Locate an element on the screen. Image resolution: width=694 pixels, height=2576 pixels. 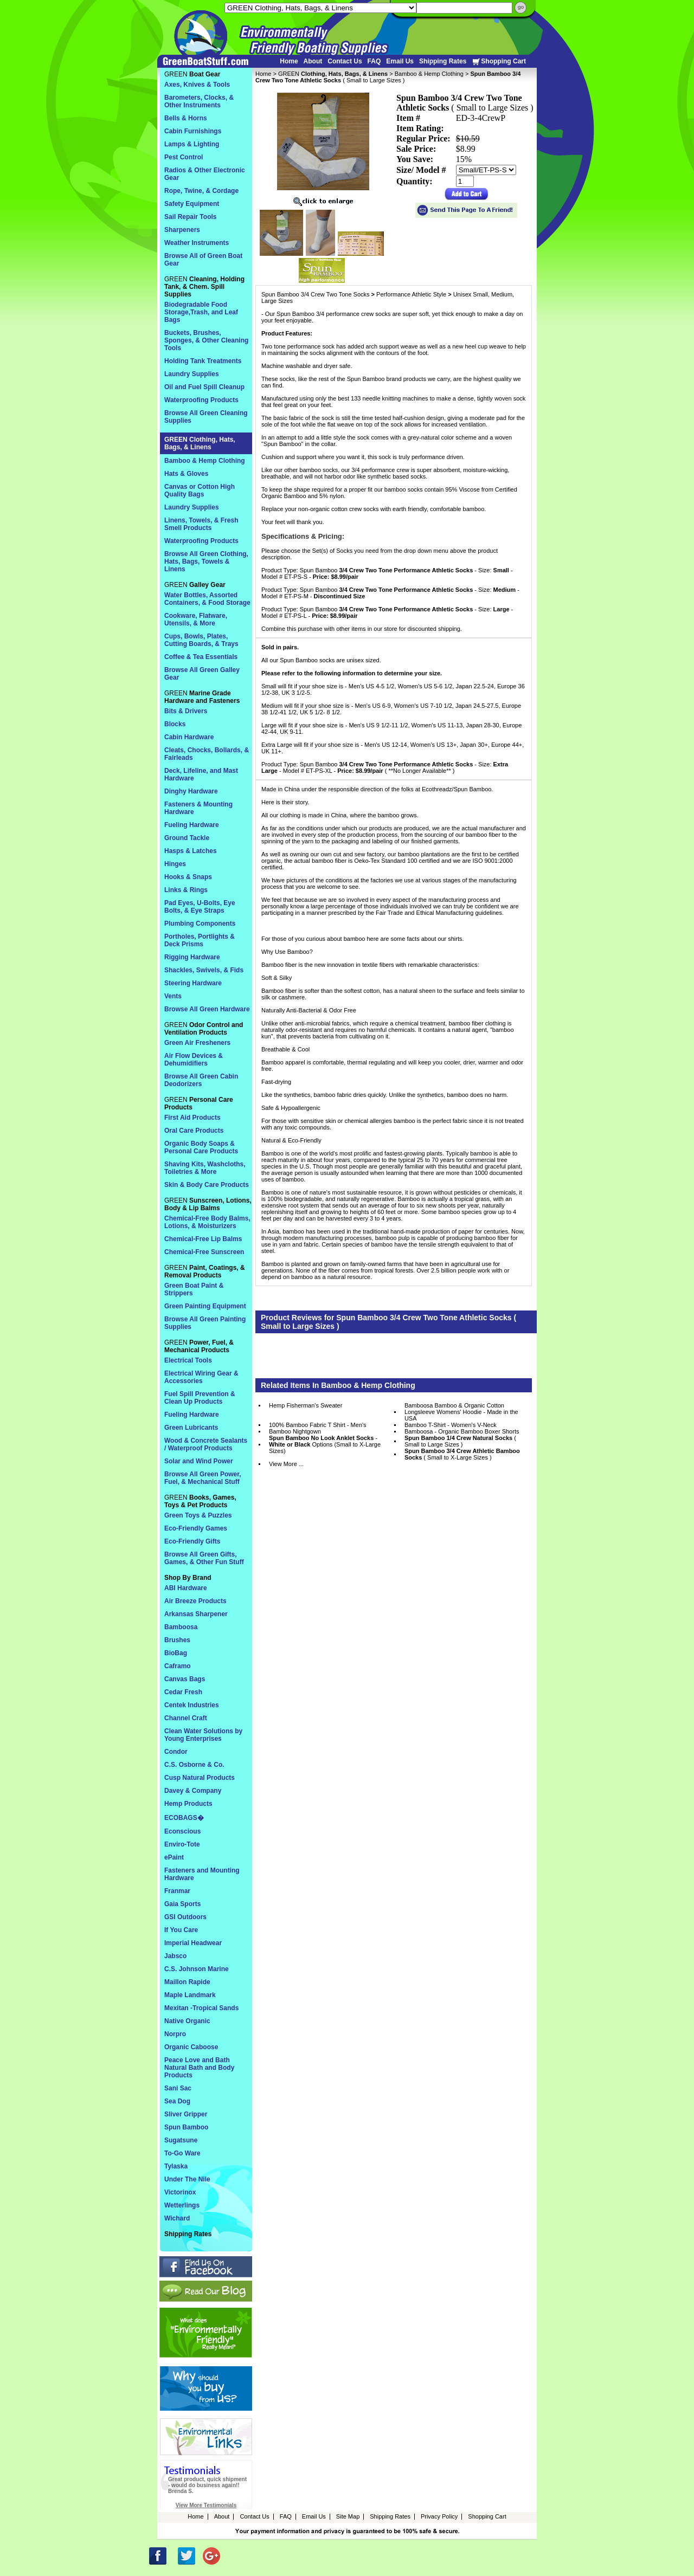
FAQ is located at coordinates (374, 61).